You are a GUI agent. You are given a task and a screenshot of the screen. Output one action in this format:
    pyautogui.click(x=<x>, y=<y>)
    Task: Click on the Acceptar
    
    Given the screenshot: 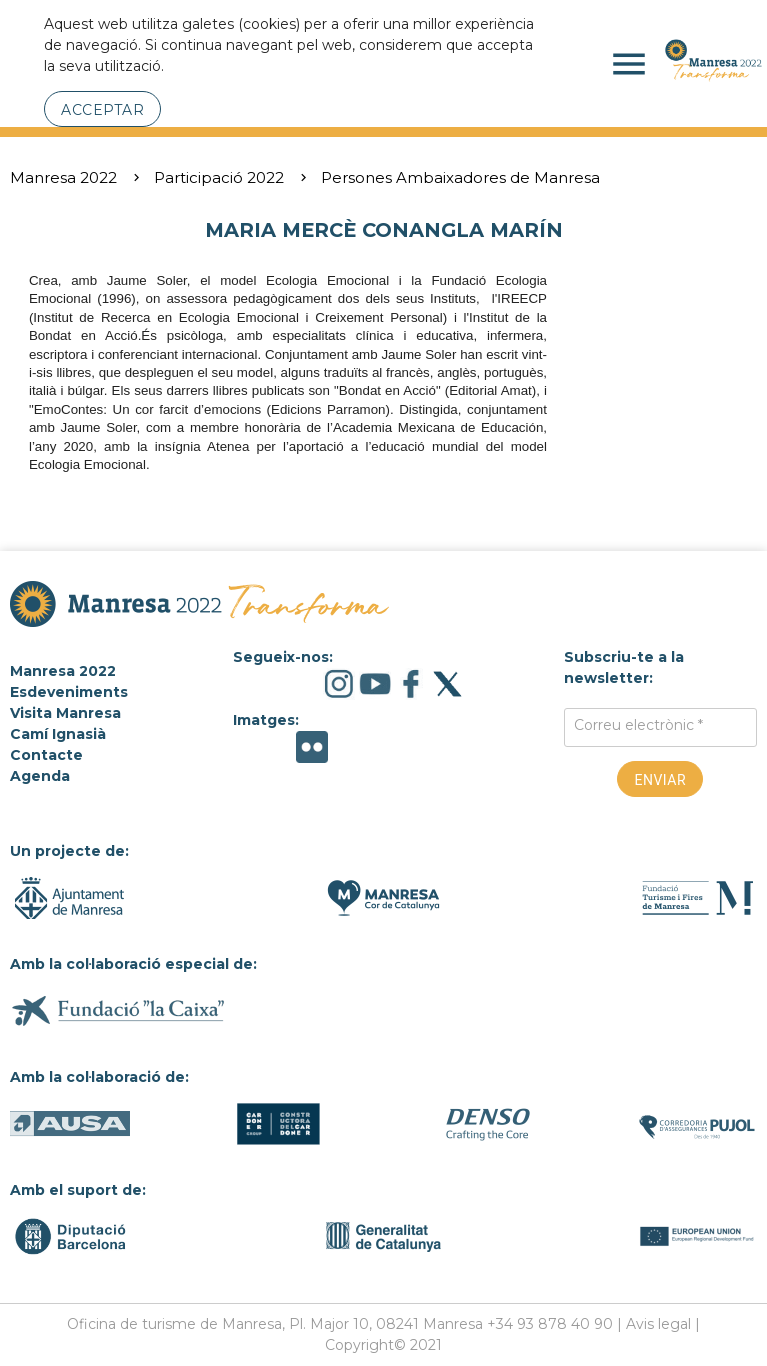 What is the action you would take?
    pyautogui.click(x=102, y=110)
    